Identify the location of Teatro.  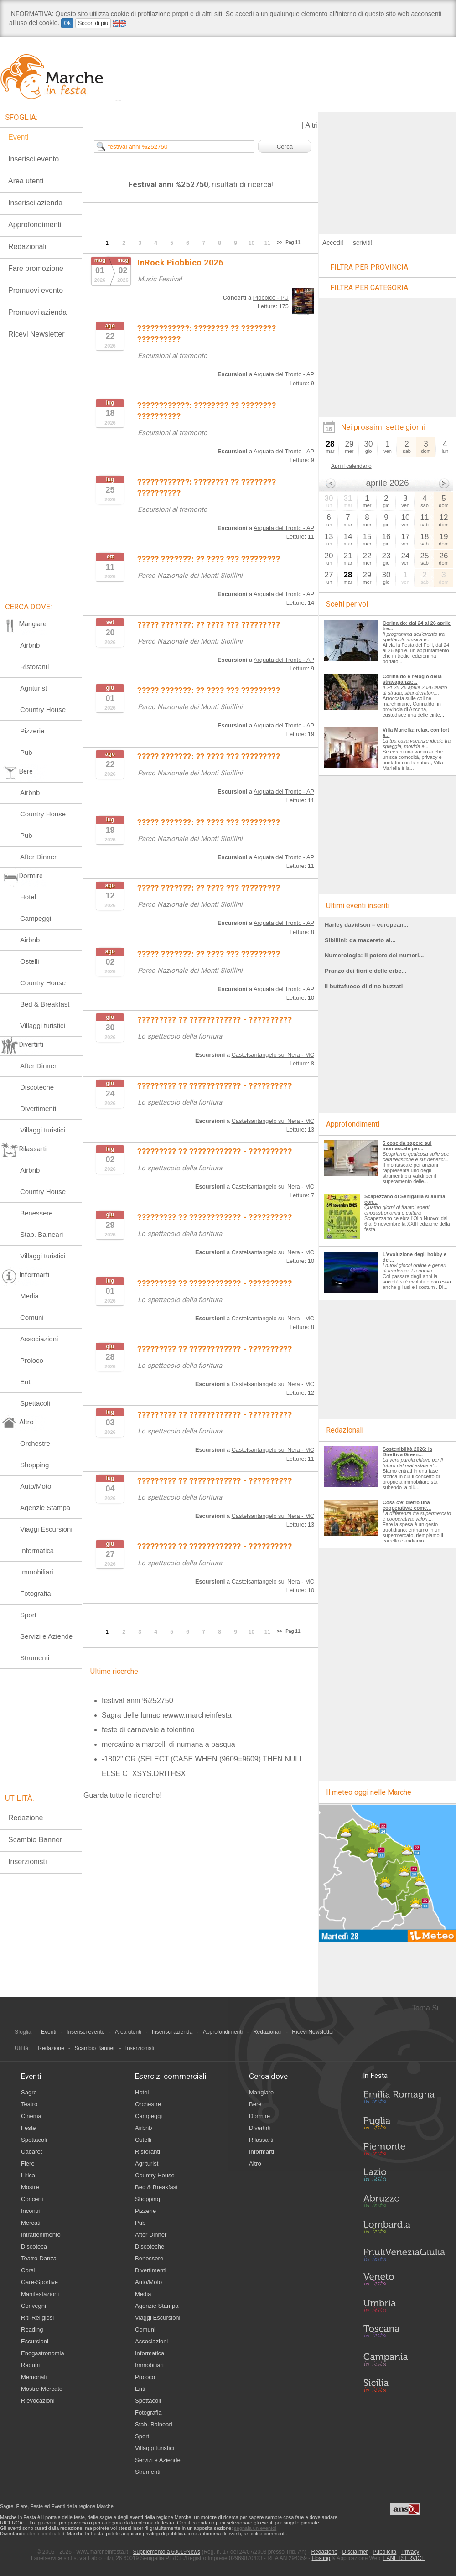
(29, 2104).